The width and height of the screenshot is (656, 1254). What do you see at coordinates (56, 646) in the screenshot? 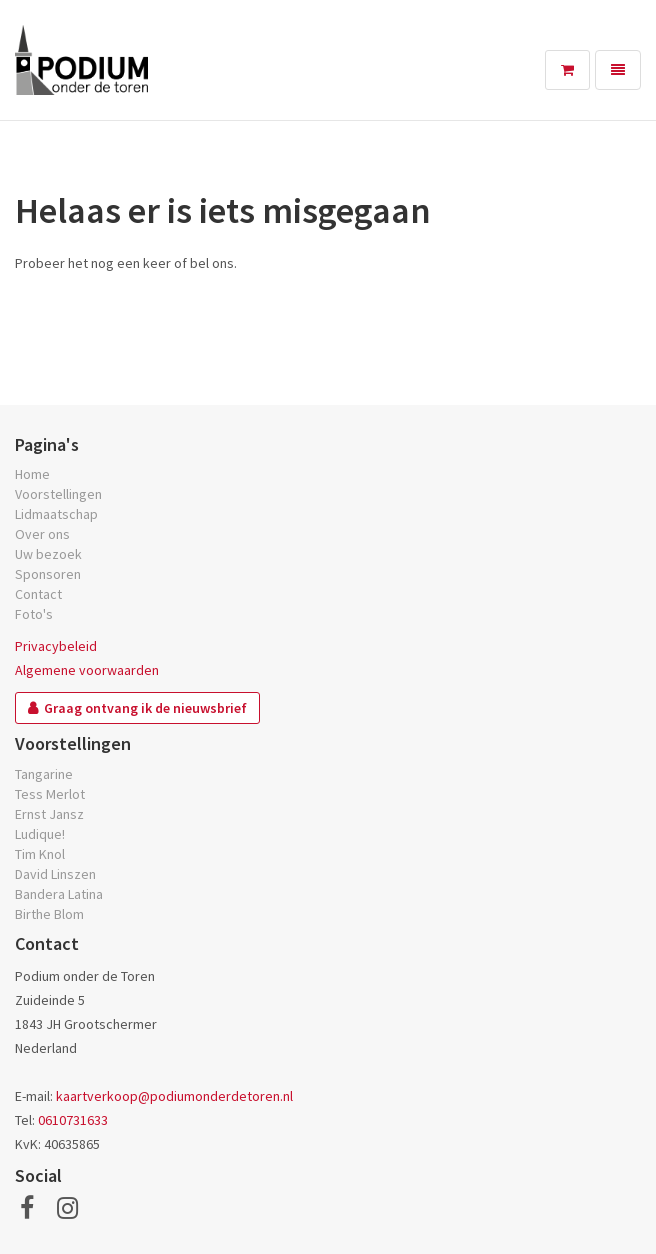
I see `Privacybeleid` at bounding box center [56, 646].